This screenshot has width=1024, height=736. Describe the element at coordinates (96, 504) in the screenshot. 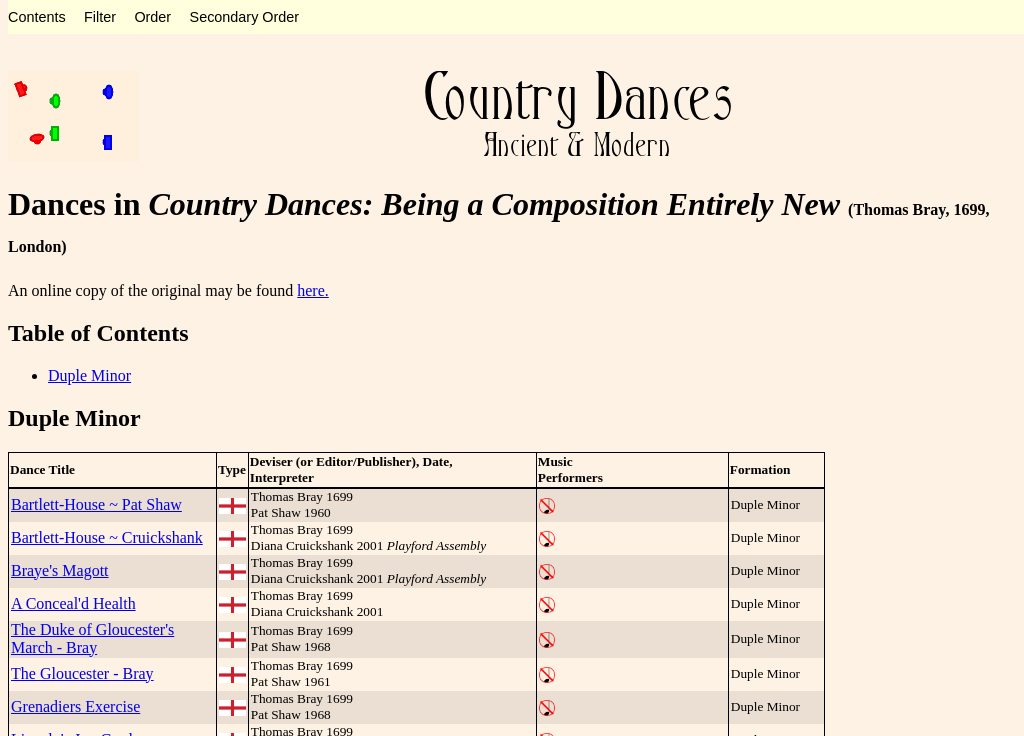

I see `Bartlett-House ~ Pat Shaw` at that location.